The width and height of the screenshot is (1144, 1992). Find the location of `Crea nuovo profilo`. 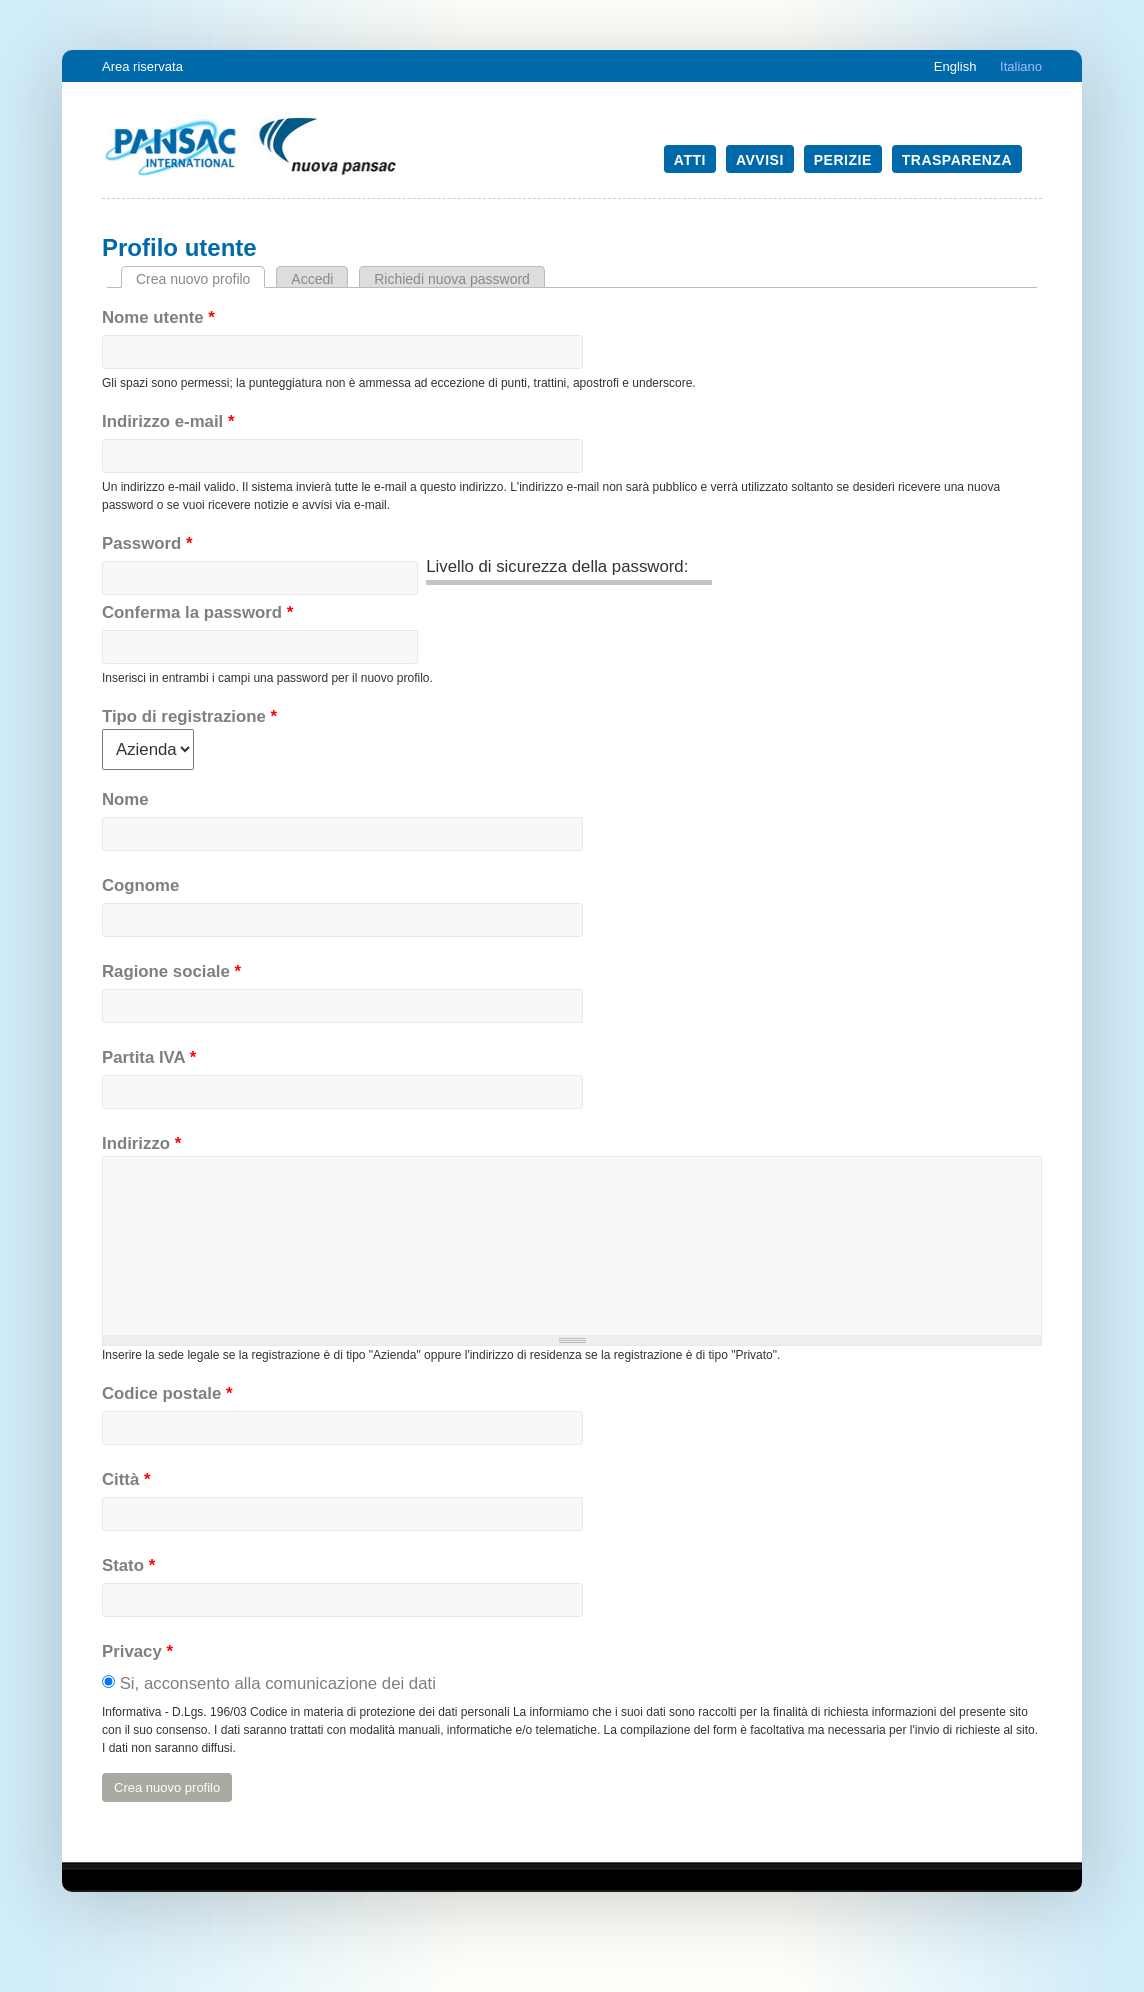

Crea nuovo profilo is located at coordinates (200, 279).